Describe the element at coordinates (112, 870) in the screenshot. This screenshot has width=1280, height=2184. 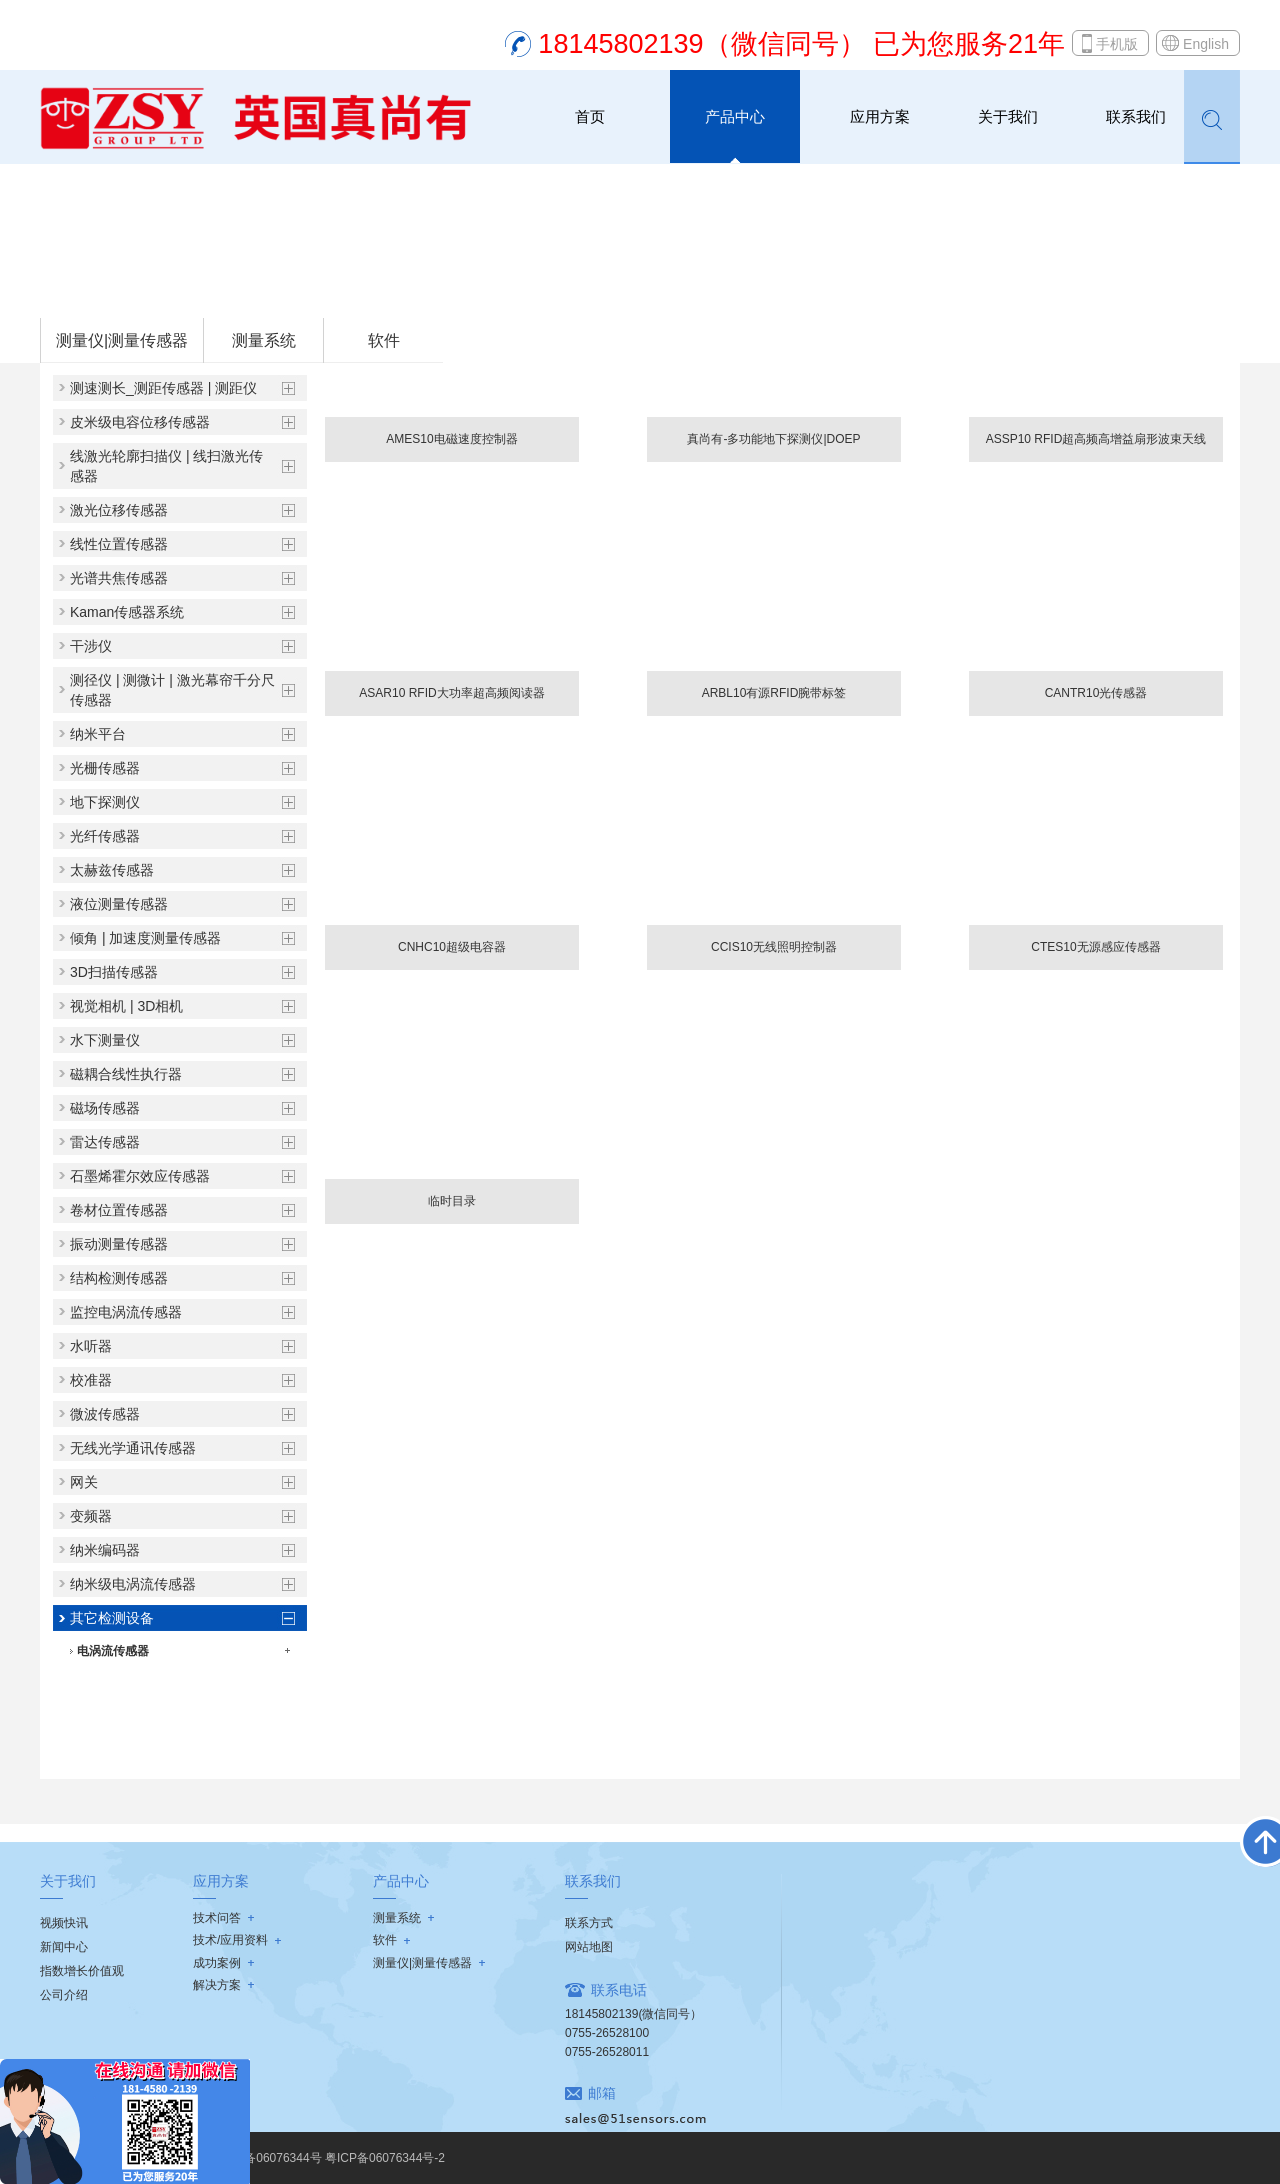
I see `太赫兹传感器` at that location.